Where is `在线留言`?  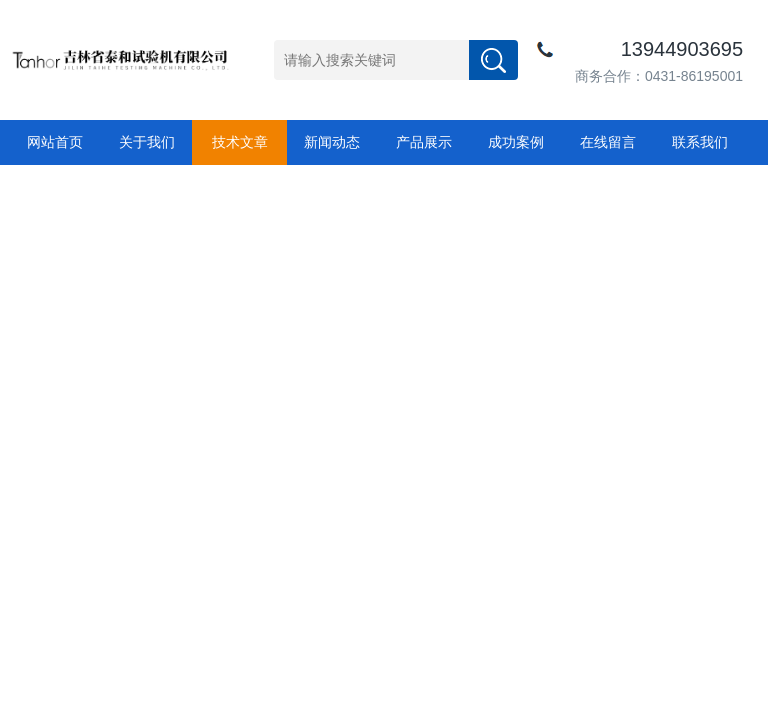 在线留言 is located at coordinates (608, 142).